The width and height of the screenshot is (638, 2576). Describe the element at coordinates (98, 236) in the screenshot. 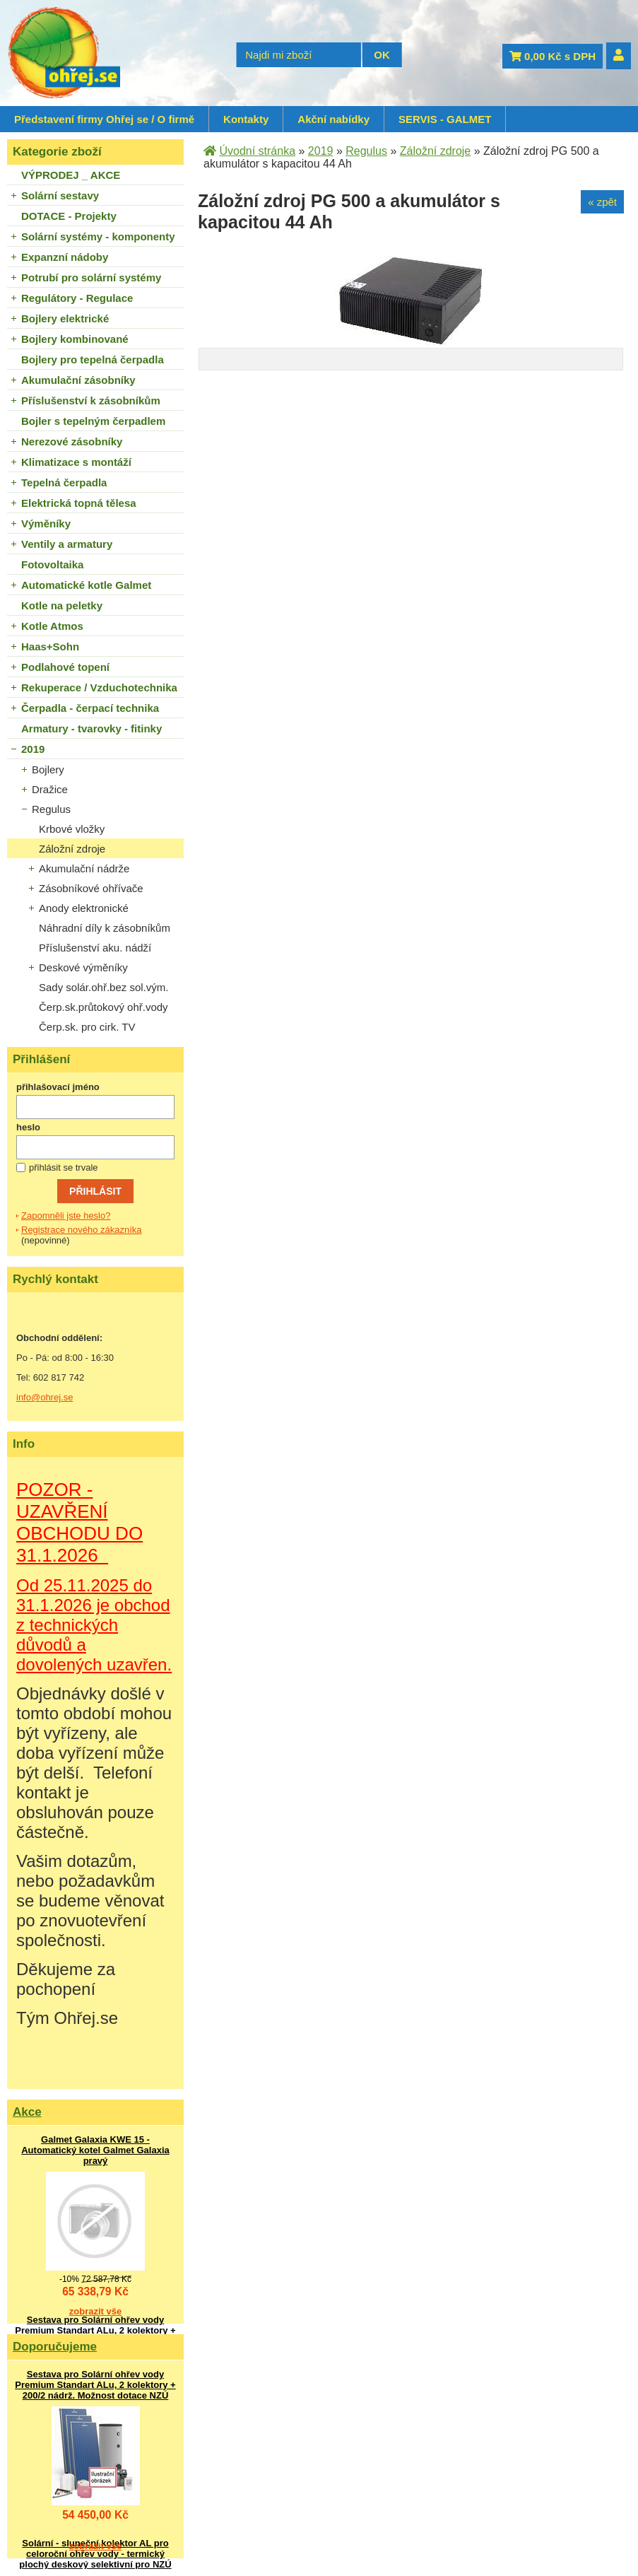

I see `Solární systémy - komponenty` at that location.